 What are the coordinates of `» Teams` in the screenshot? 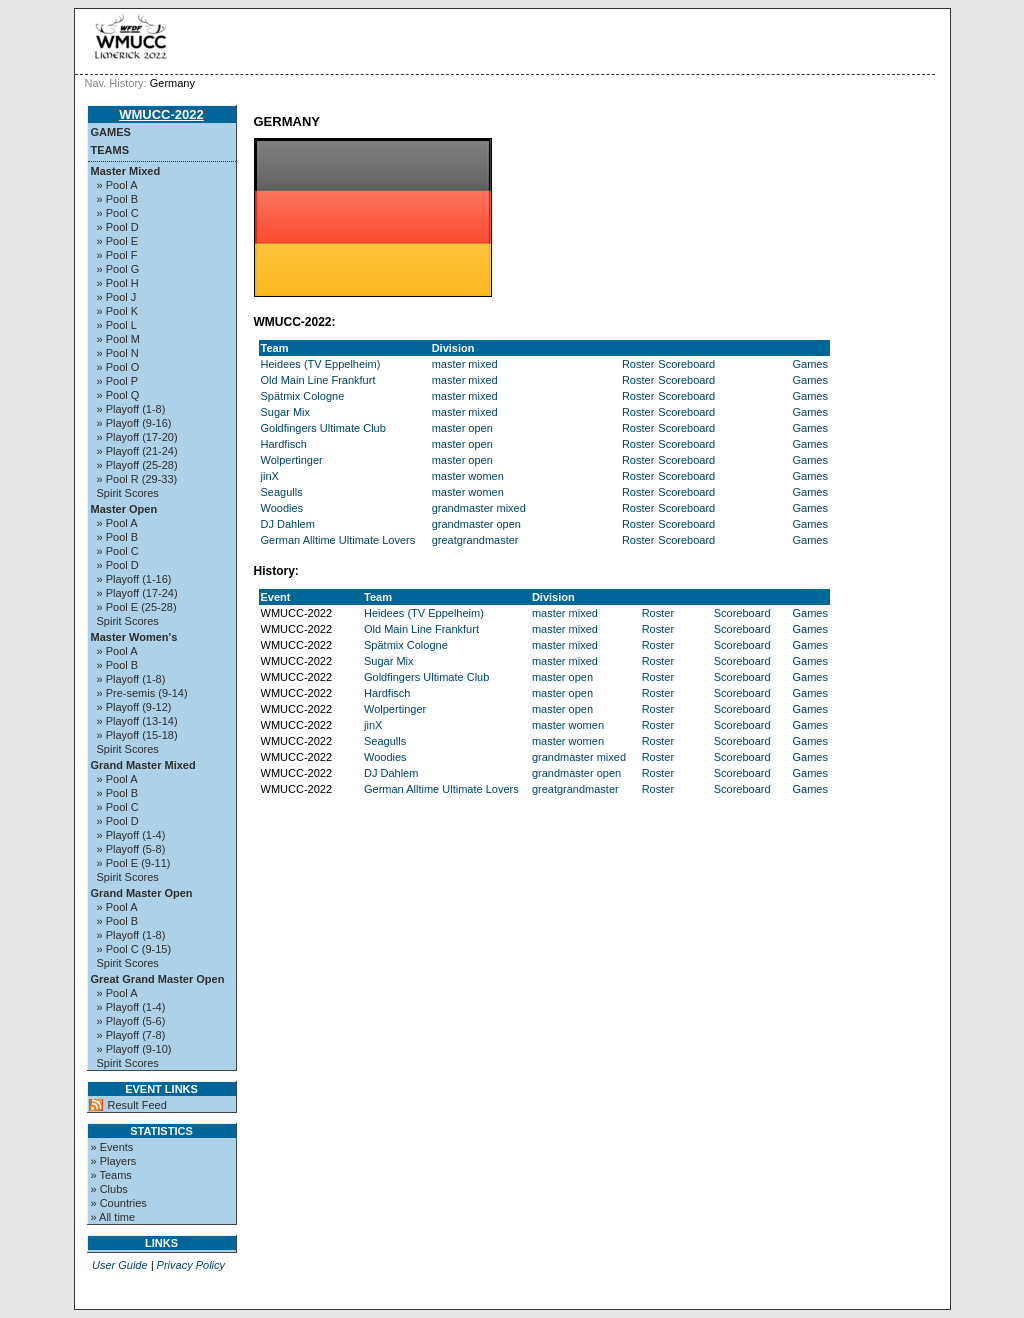 It's located at (111, 1175).